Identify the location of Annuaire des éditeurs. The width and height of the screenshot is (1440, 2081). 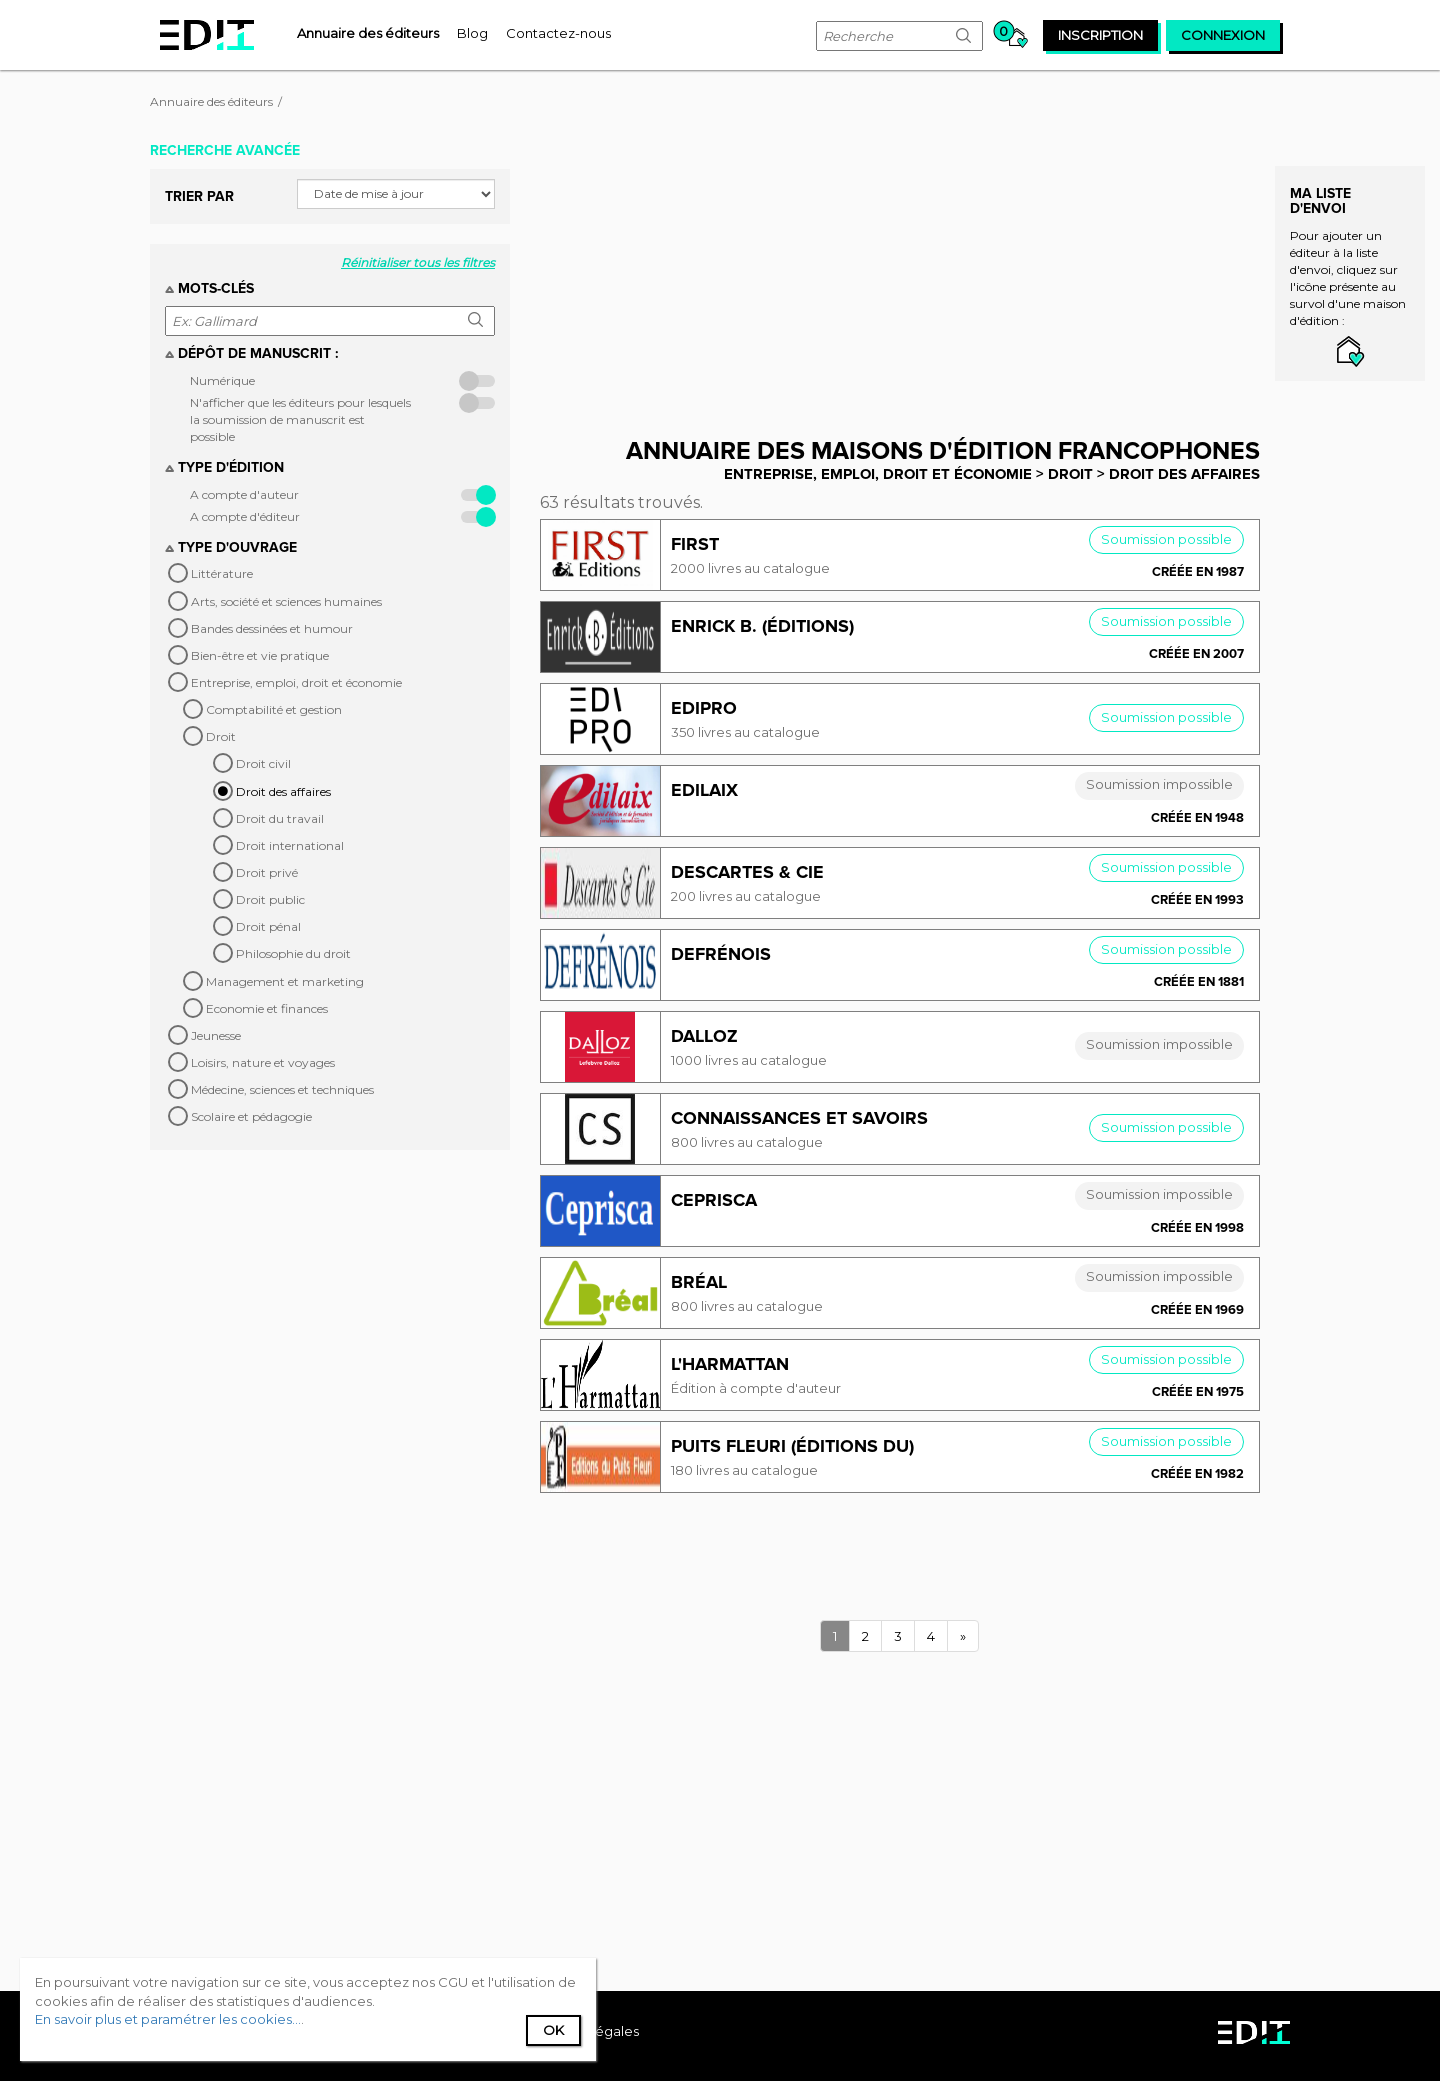
(211, 101).